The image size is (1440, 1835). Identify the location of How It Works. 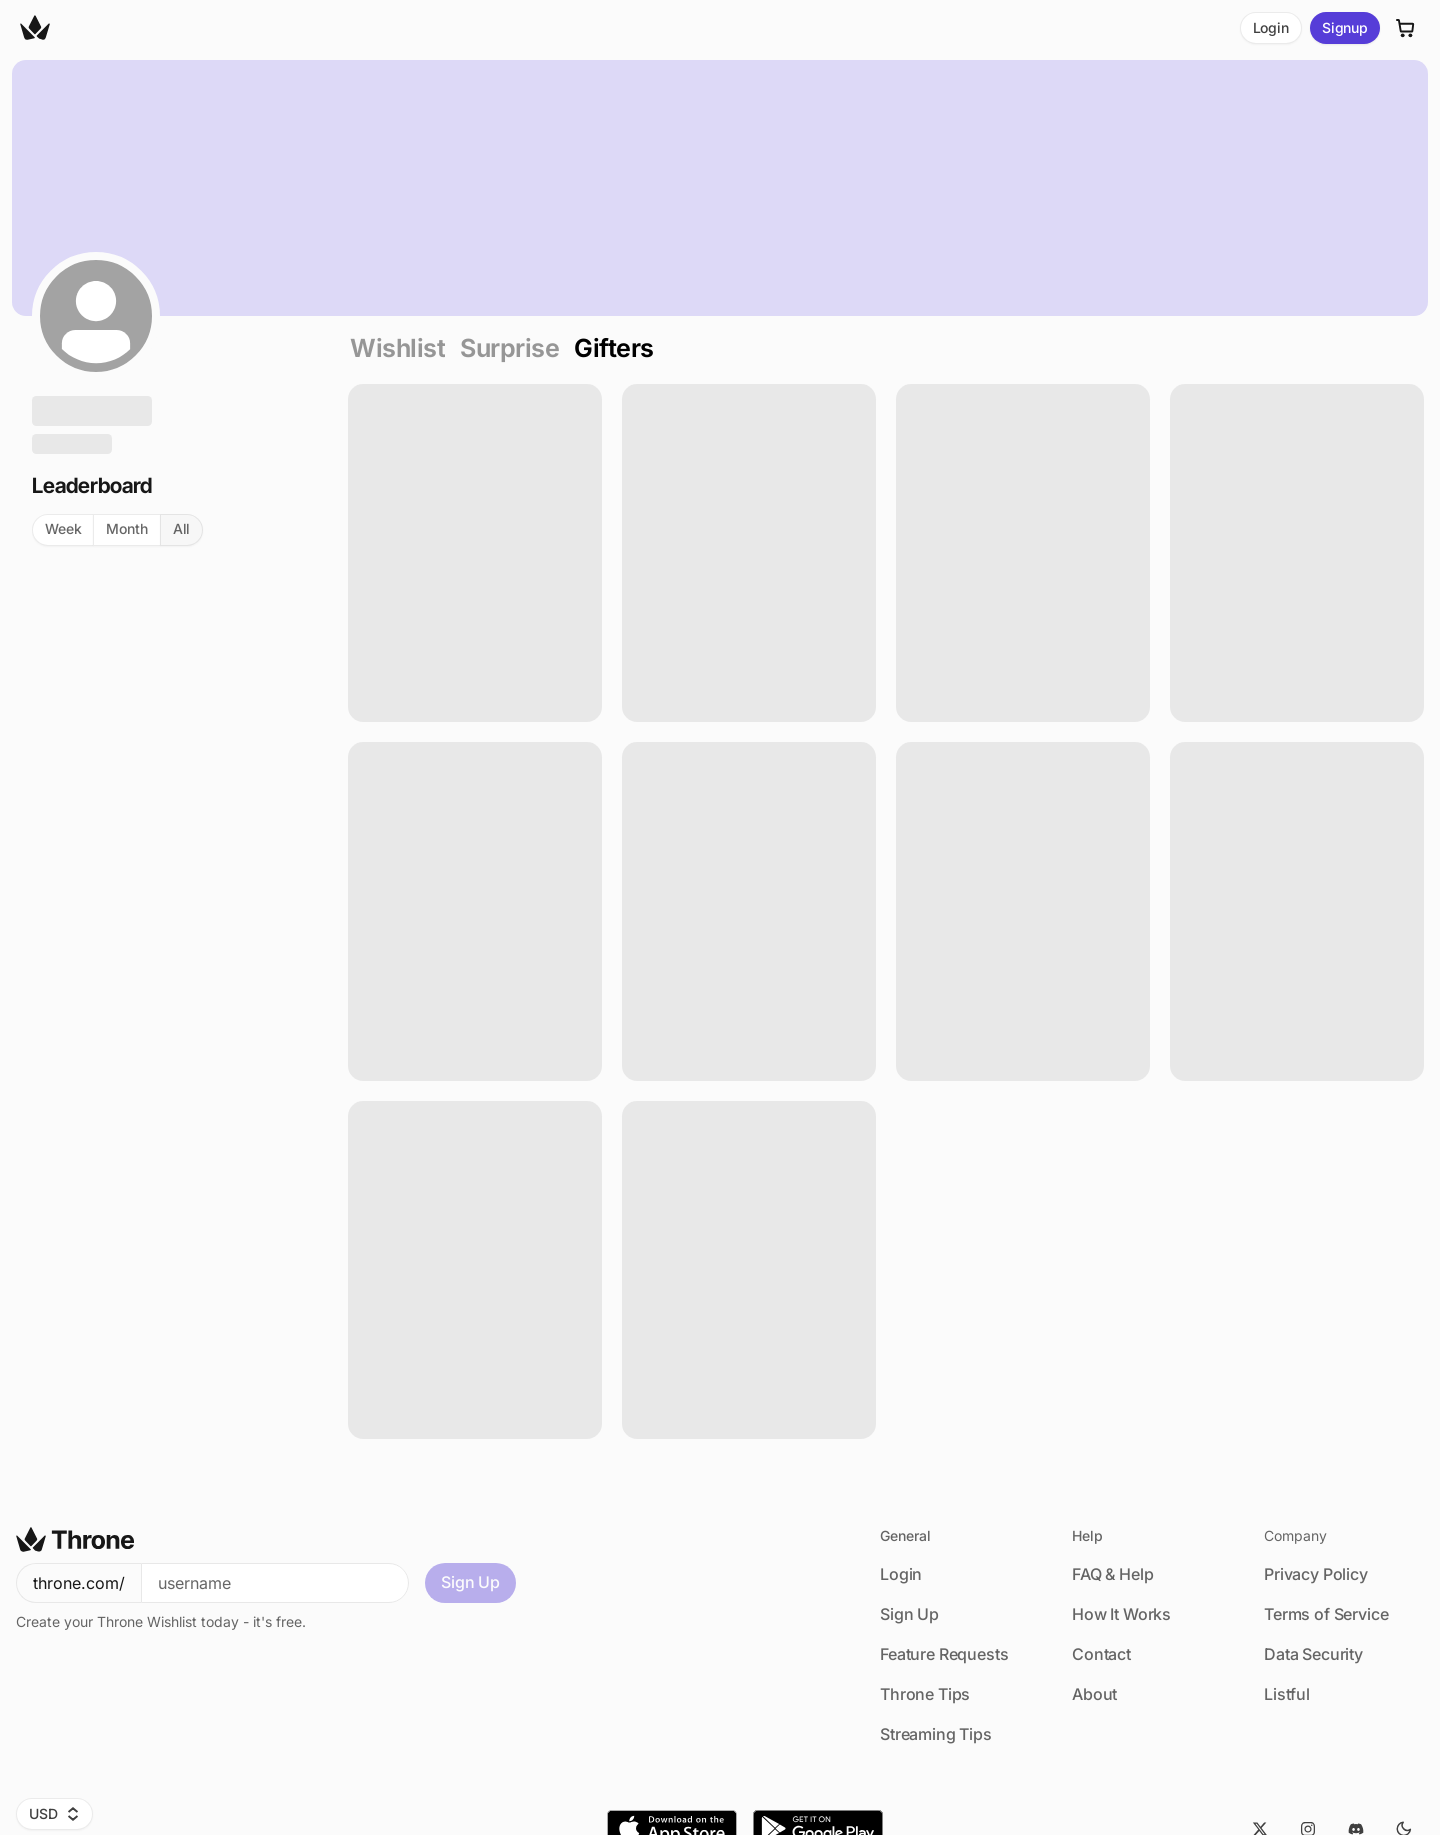
(1121, 1614).